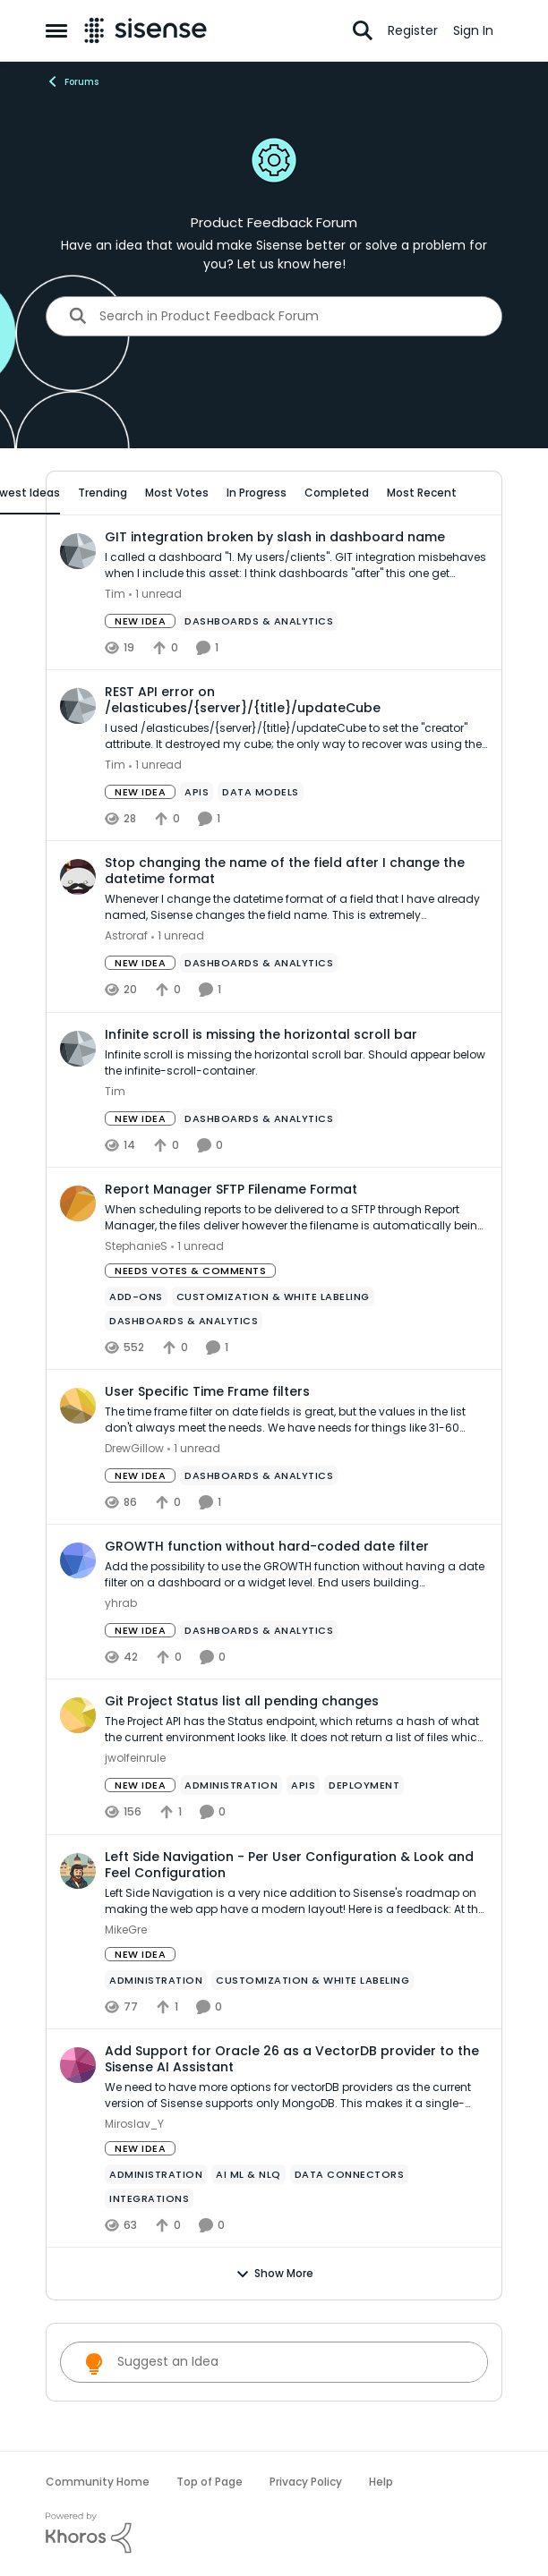 The height and width of the screenshot is (2576, 548). What do you see at coordinates (209, 2481) in the screenshot?
I see `Top of Page` at bounding box center [209, 2481].